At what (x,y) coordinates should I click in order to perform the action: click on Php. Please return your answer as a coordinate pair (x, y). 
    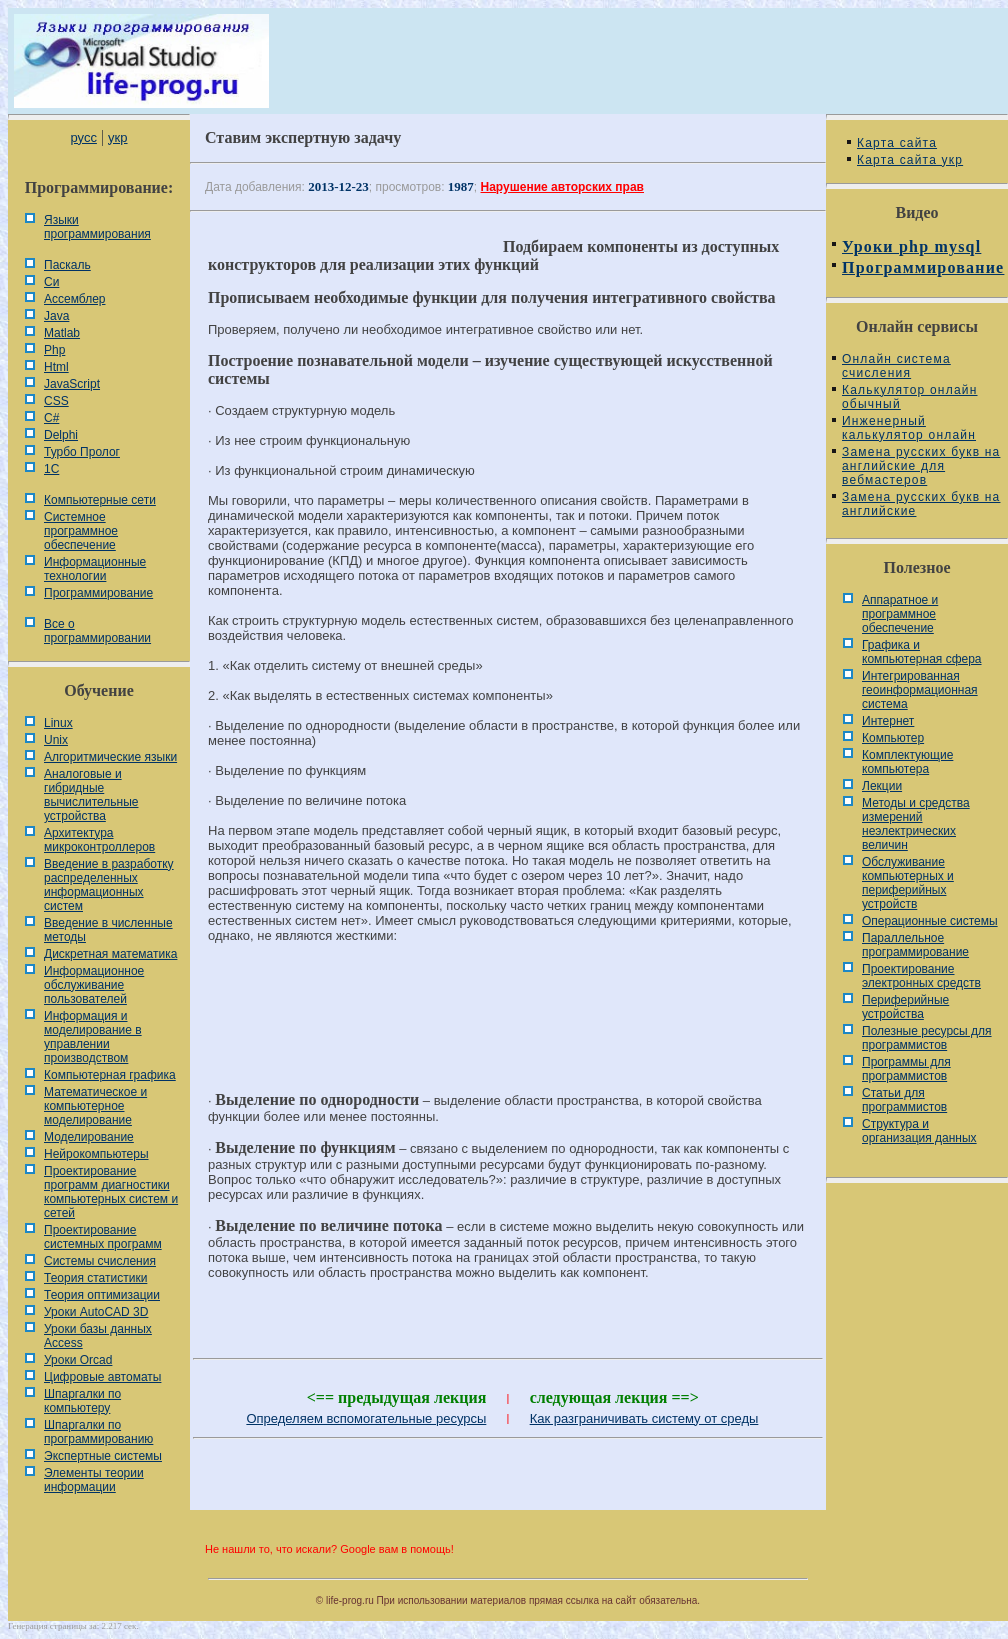
    Looking at the image, I should click on (54, 350).